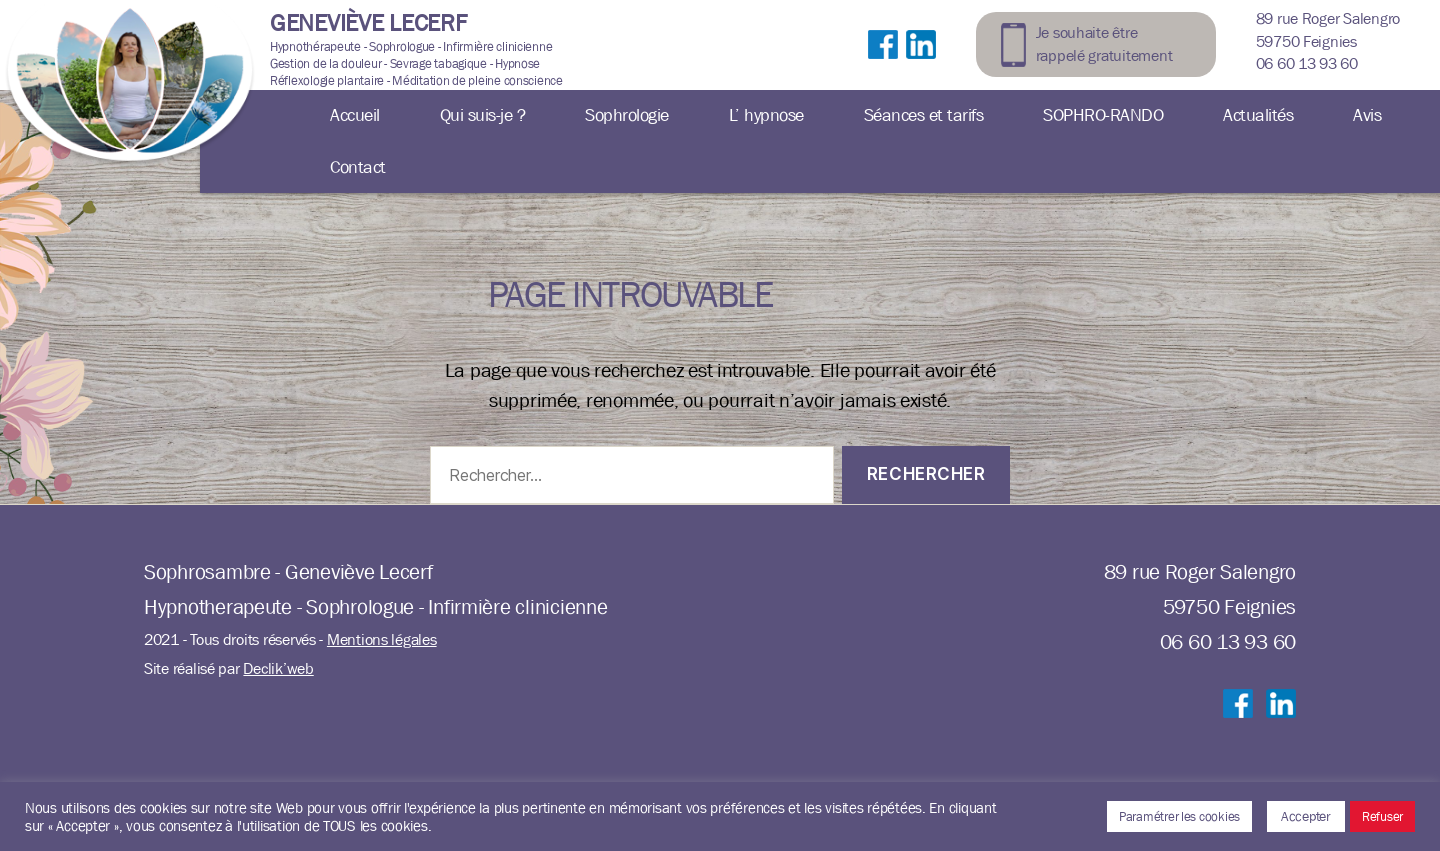 This screenshot has height=851, width=1440. What do you see at coordinates (355, 115) in the screenshot?
I see `Accueil` at bounding box center [355, 115].